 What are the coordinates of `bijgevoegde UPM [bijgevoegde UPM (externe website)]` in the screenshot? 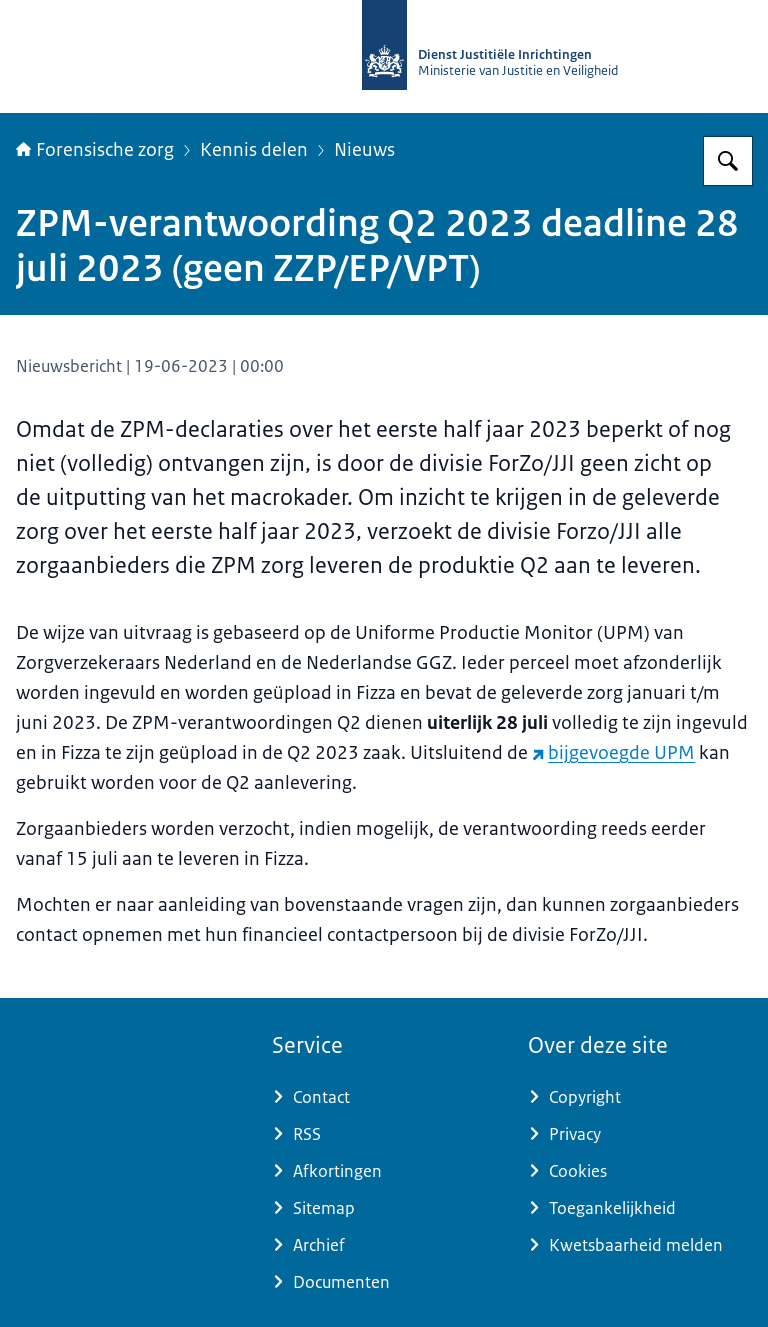 It's located at (613, 753).